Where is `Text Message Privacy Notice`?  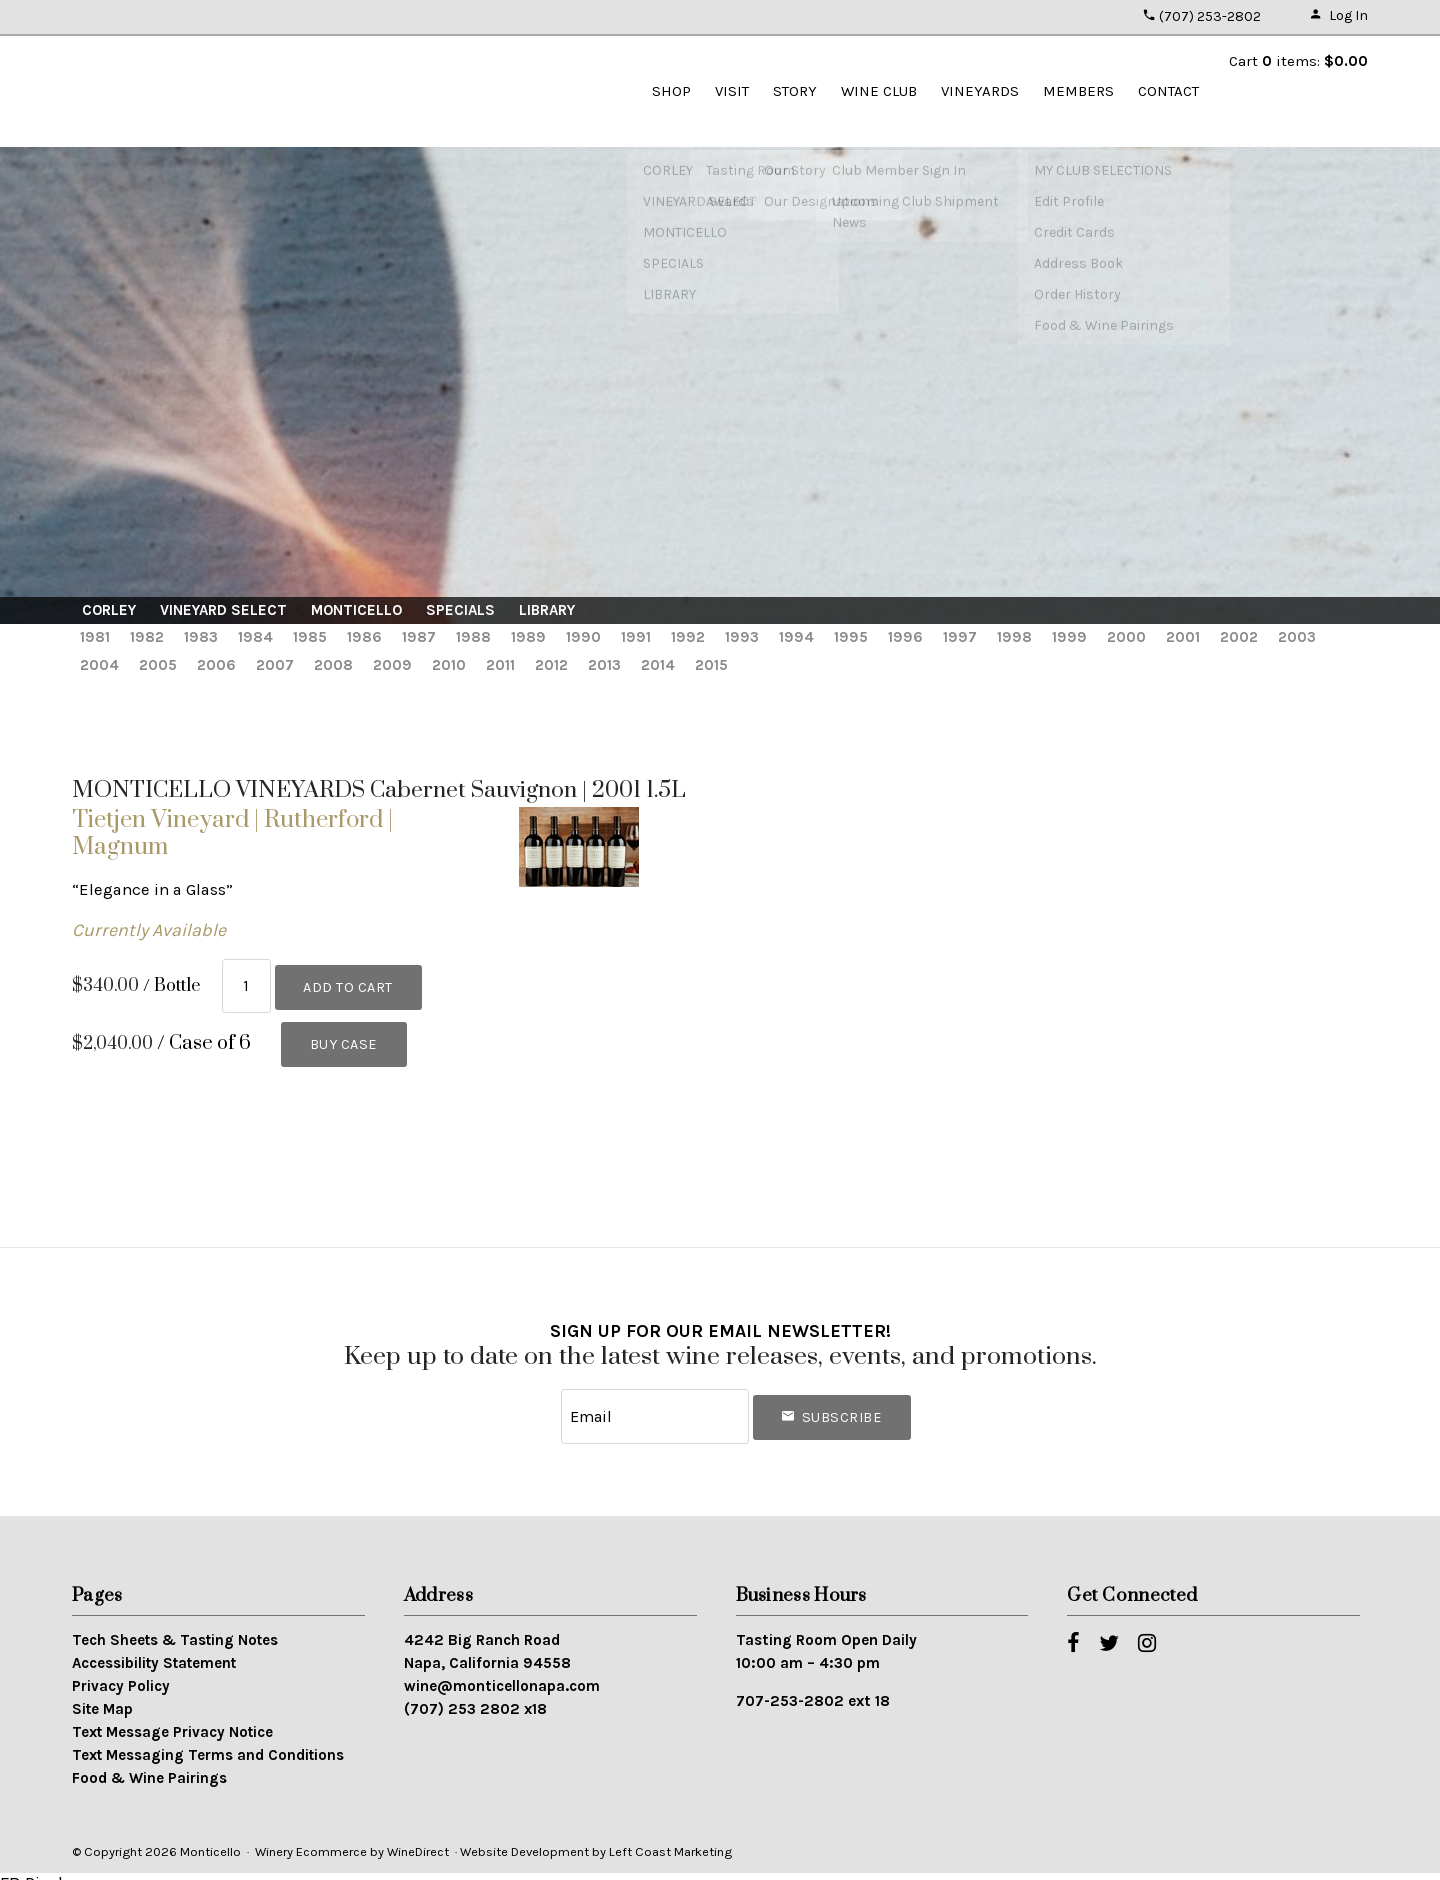 Text Message Privacy Notice is located at coordinates (172, 1717).